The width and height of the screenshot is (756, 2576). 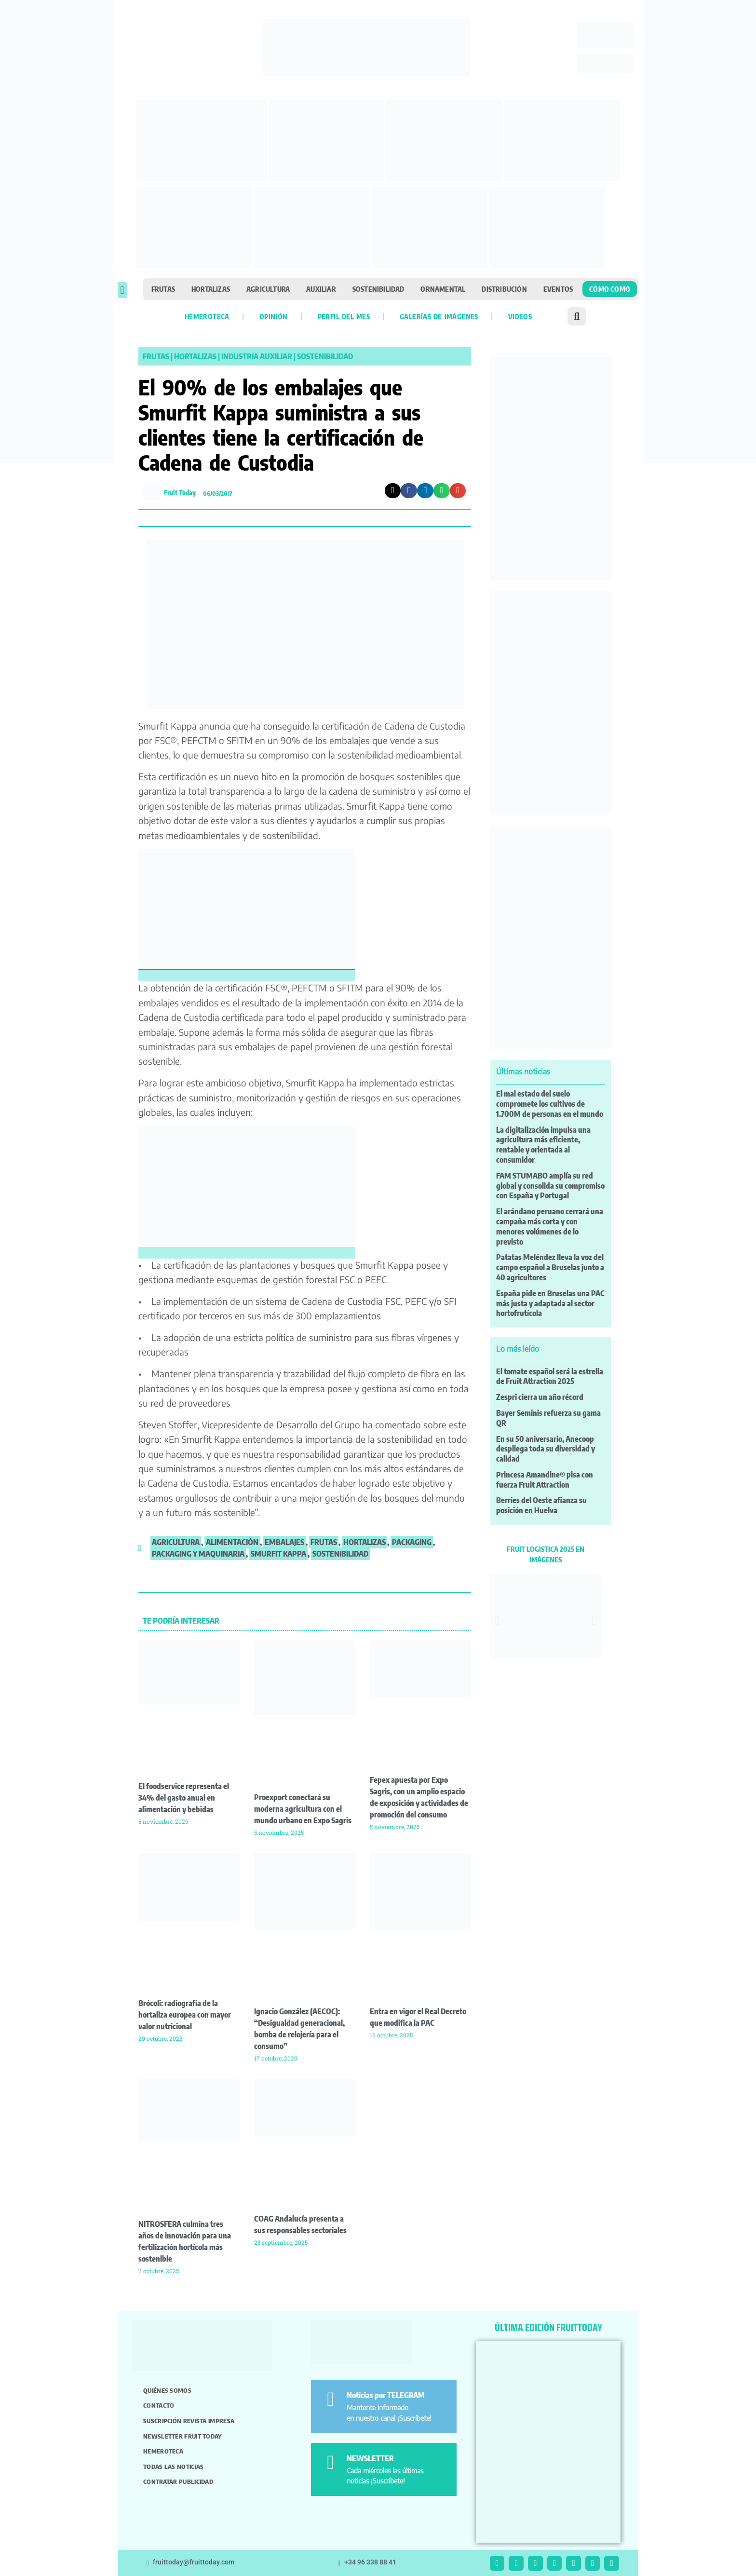 What do you see at coordinates (412, 1542) in the screenshot?
I see `packaging` at bounding box center [412, 1542].